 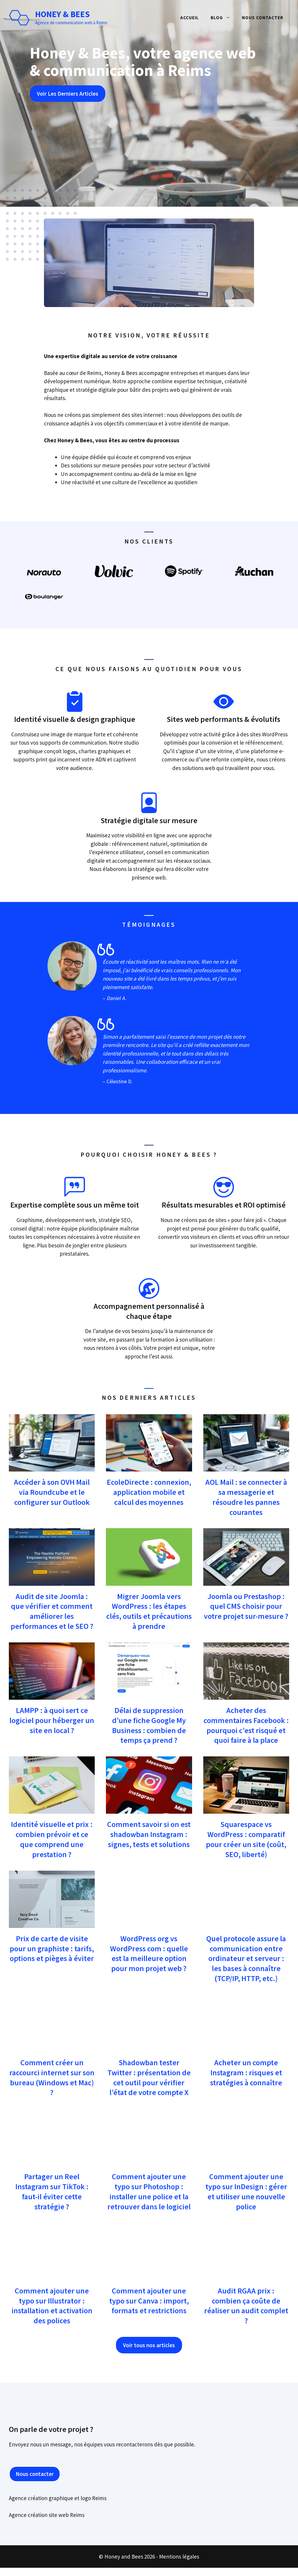 I want to click on Nous contacter, so click(x=262, y=17).